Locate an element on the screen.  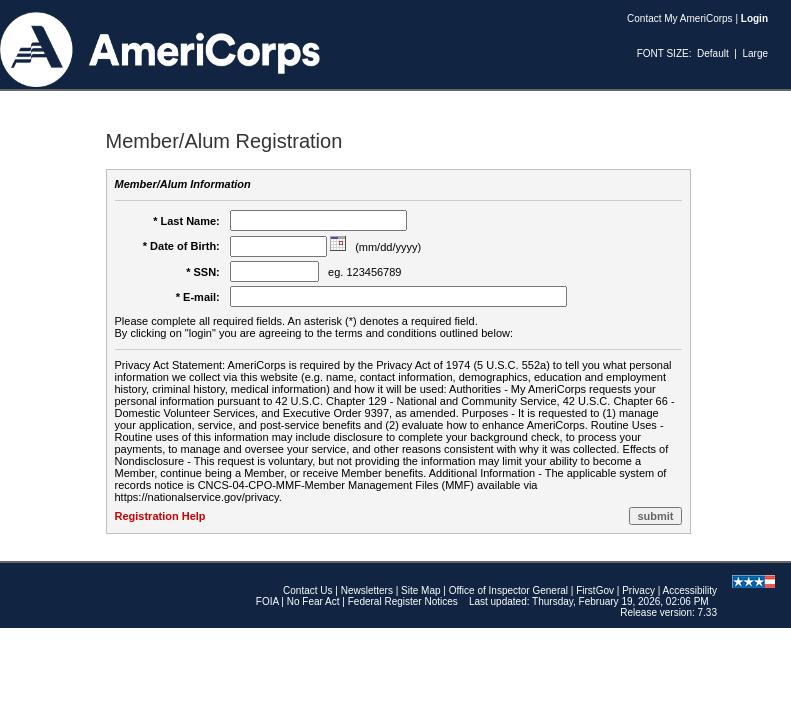
Default is located at coordinates (713, 53).